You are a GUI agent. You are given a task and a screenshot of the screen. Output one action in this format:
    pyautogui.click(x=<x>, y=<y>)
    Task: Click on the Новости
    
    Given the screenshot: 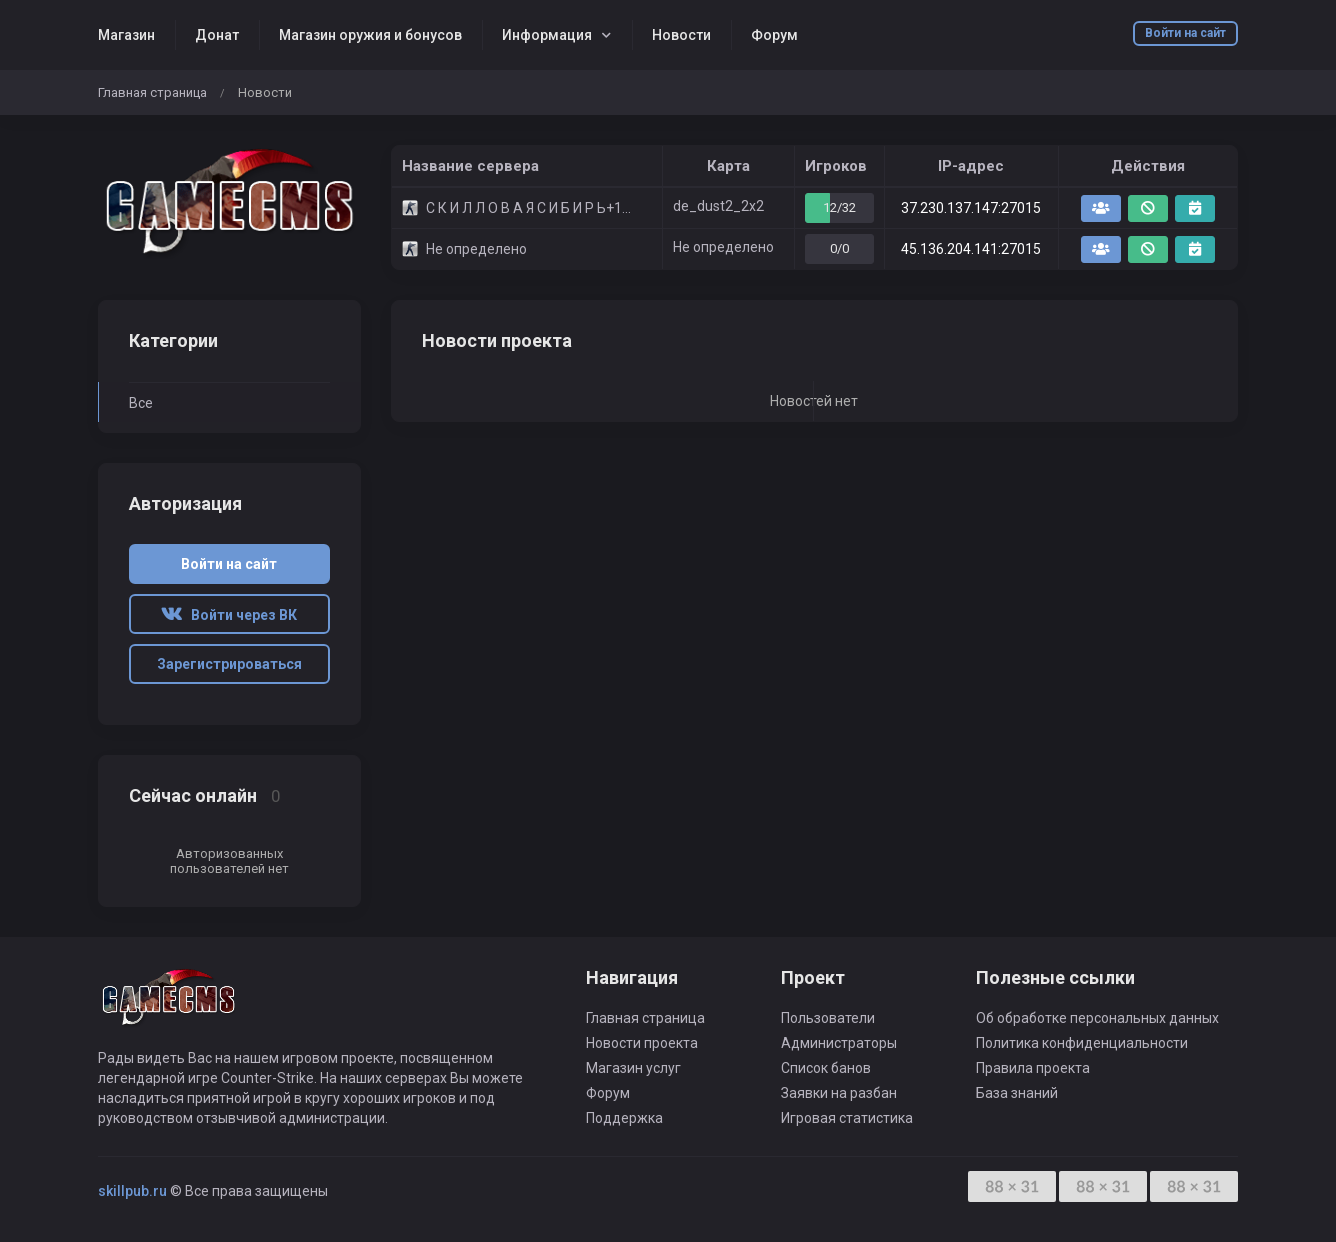 What is the action you would take?
    pyautogui.click(x=681, y=35)
    